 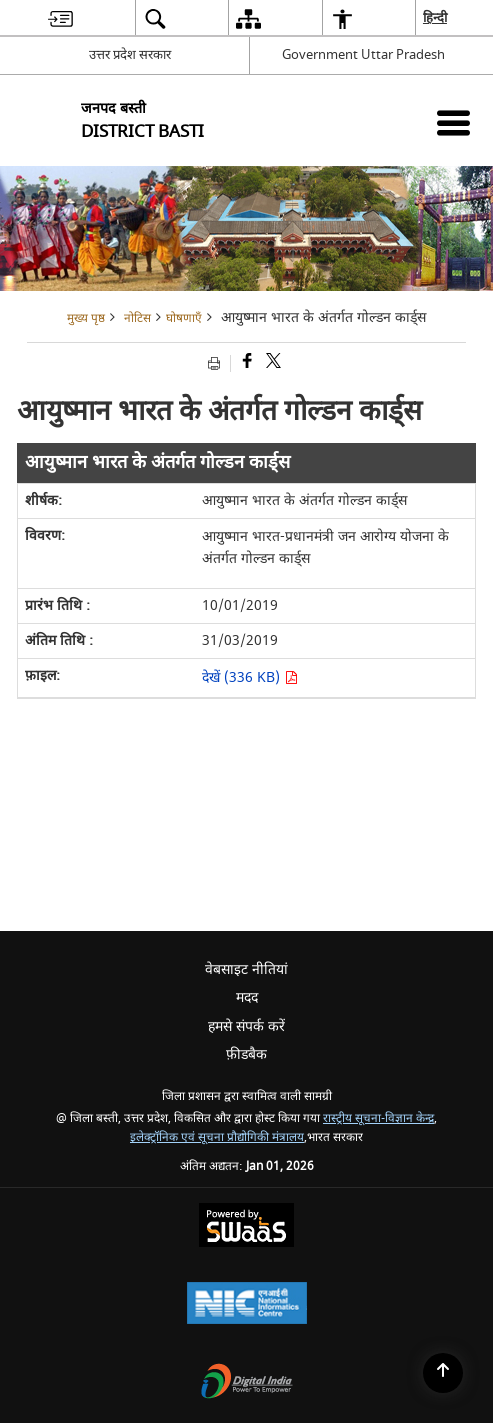 I want to click on [Share of X (formerly Twitter) that opens in a new window], so click(x=272, y=363).